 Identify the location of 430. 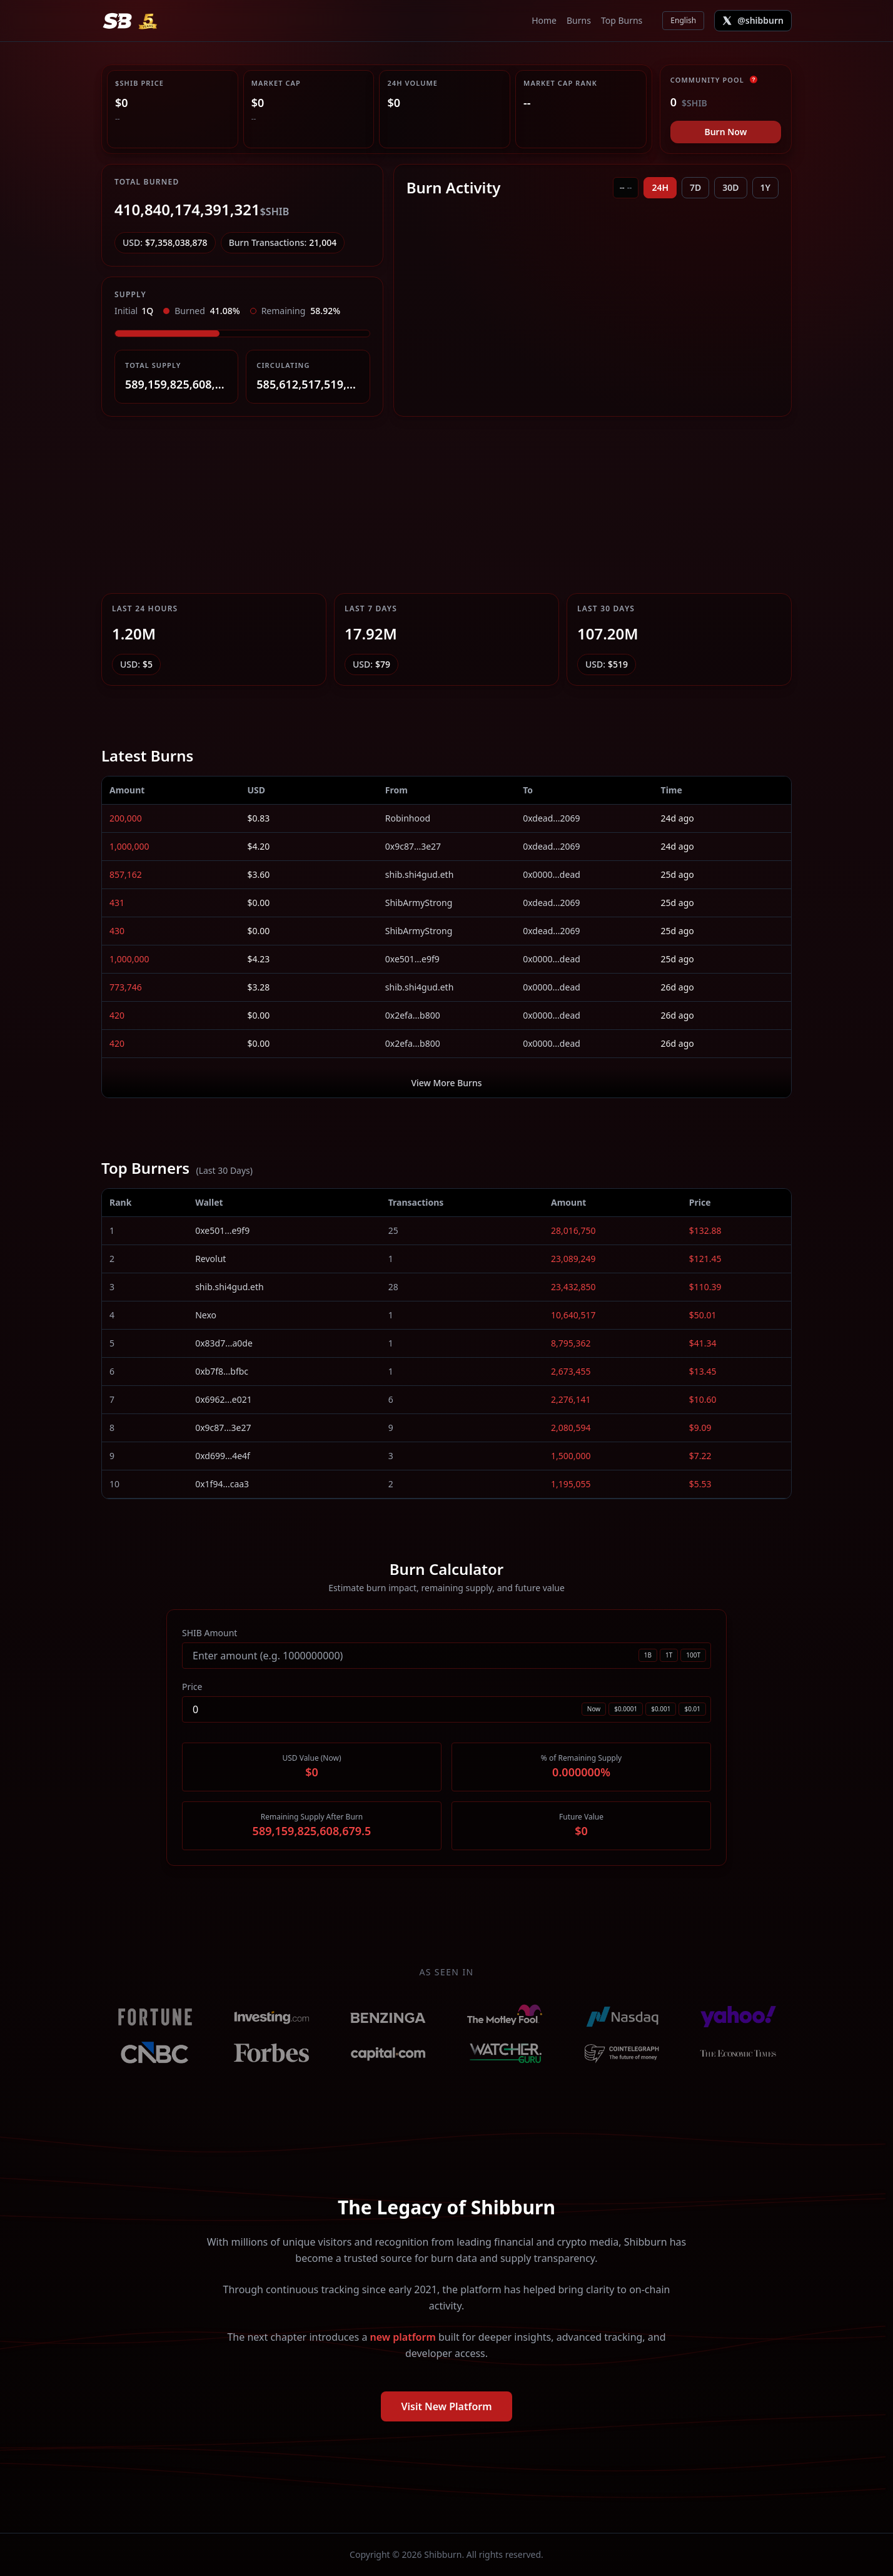
(116, 931).